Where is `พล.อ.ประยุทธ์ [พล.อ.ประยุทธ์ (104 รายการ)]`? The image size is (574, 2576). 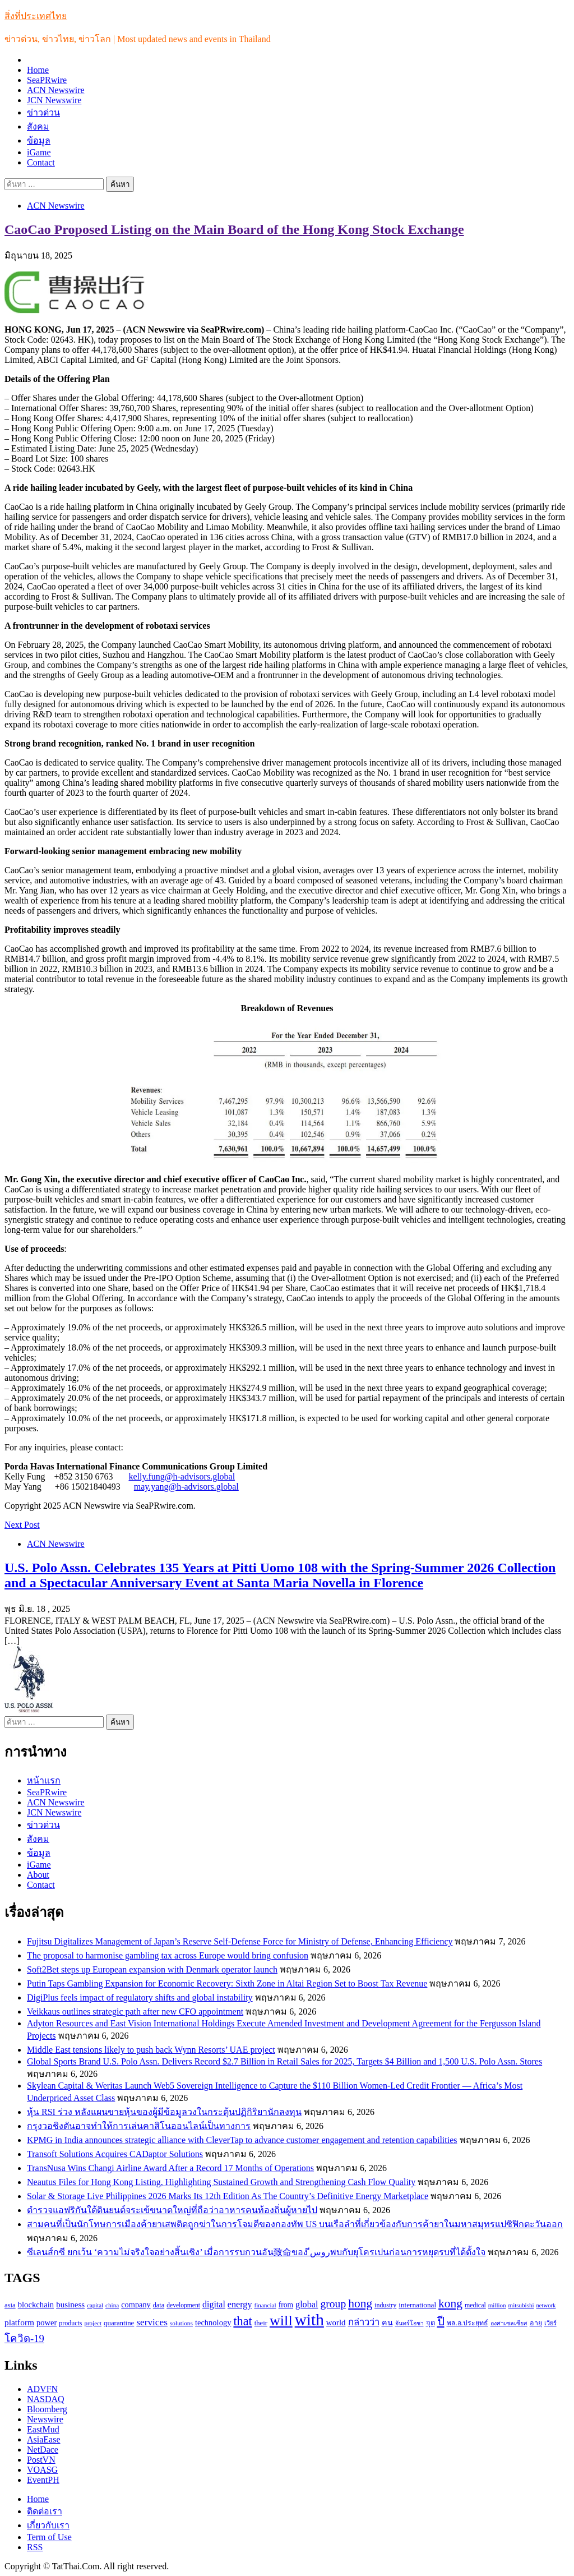 พล.อ.ประยุทธ์ [พล.อ.ประยุทธ์ (104 รายการ)] is located at coordinates (467, 2323).